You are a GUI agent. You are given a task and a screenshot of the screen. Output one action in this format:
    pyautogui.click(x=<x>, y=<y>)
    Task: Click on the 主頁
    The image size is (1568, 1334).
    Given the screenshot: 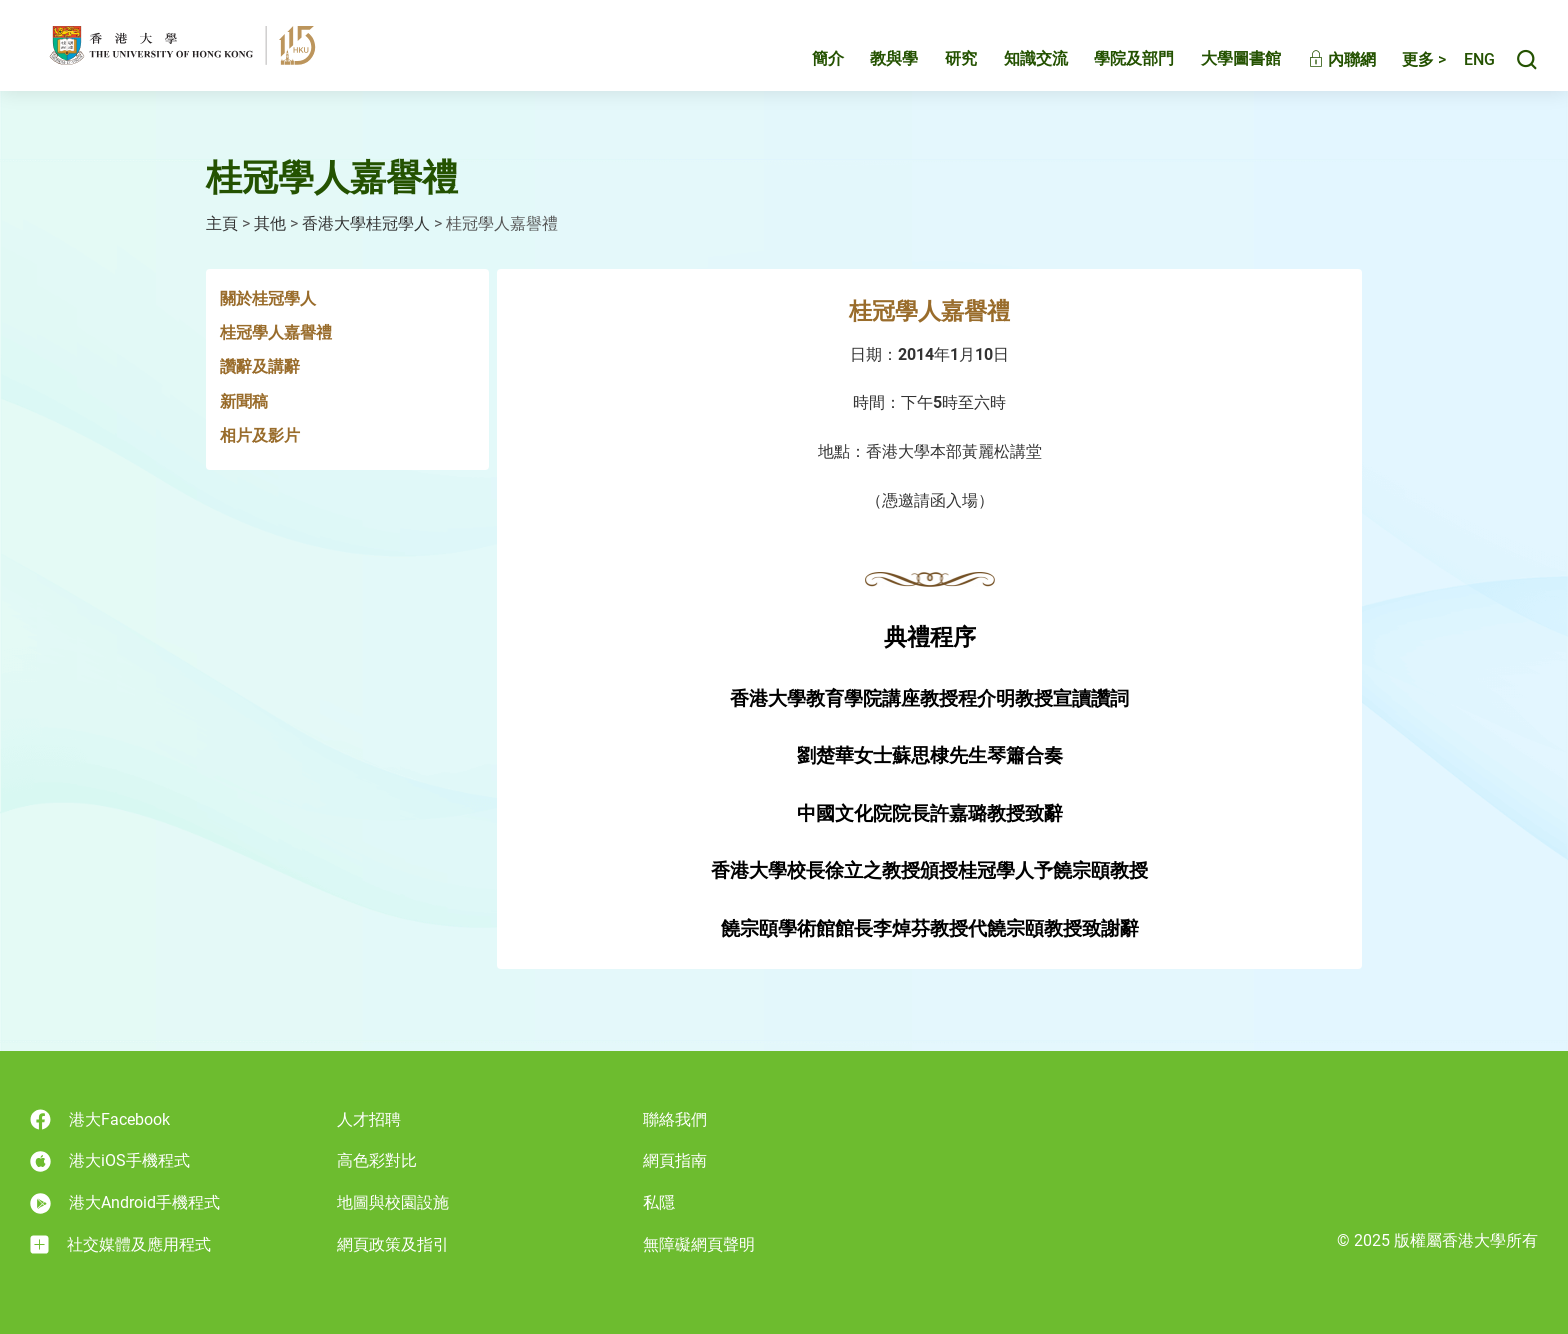 What is the action you would take?
    pyautogui.click(x=222, y=223)
    